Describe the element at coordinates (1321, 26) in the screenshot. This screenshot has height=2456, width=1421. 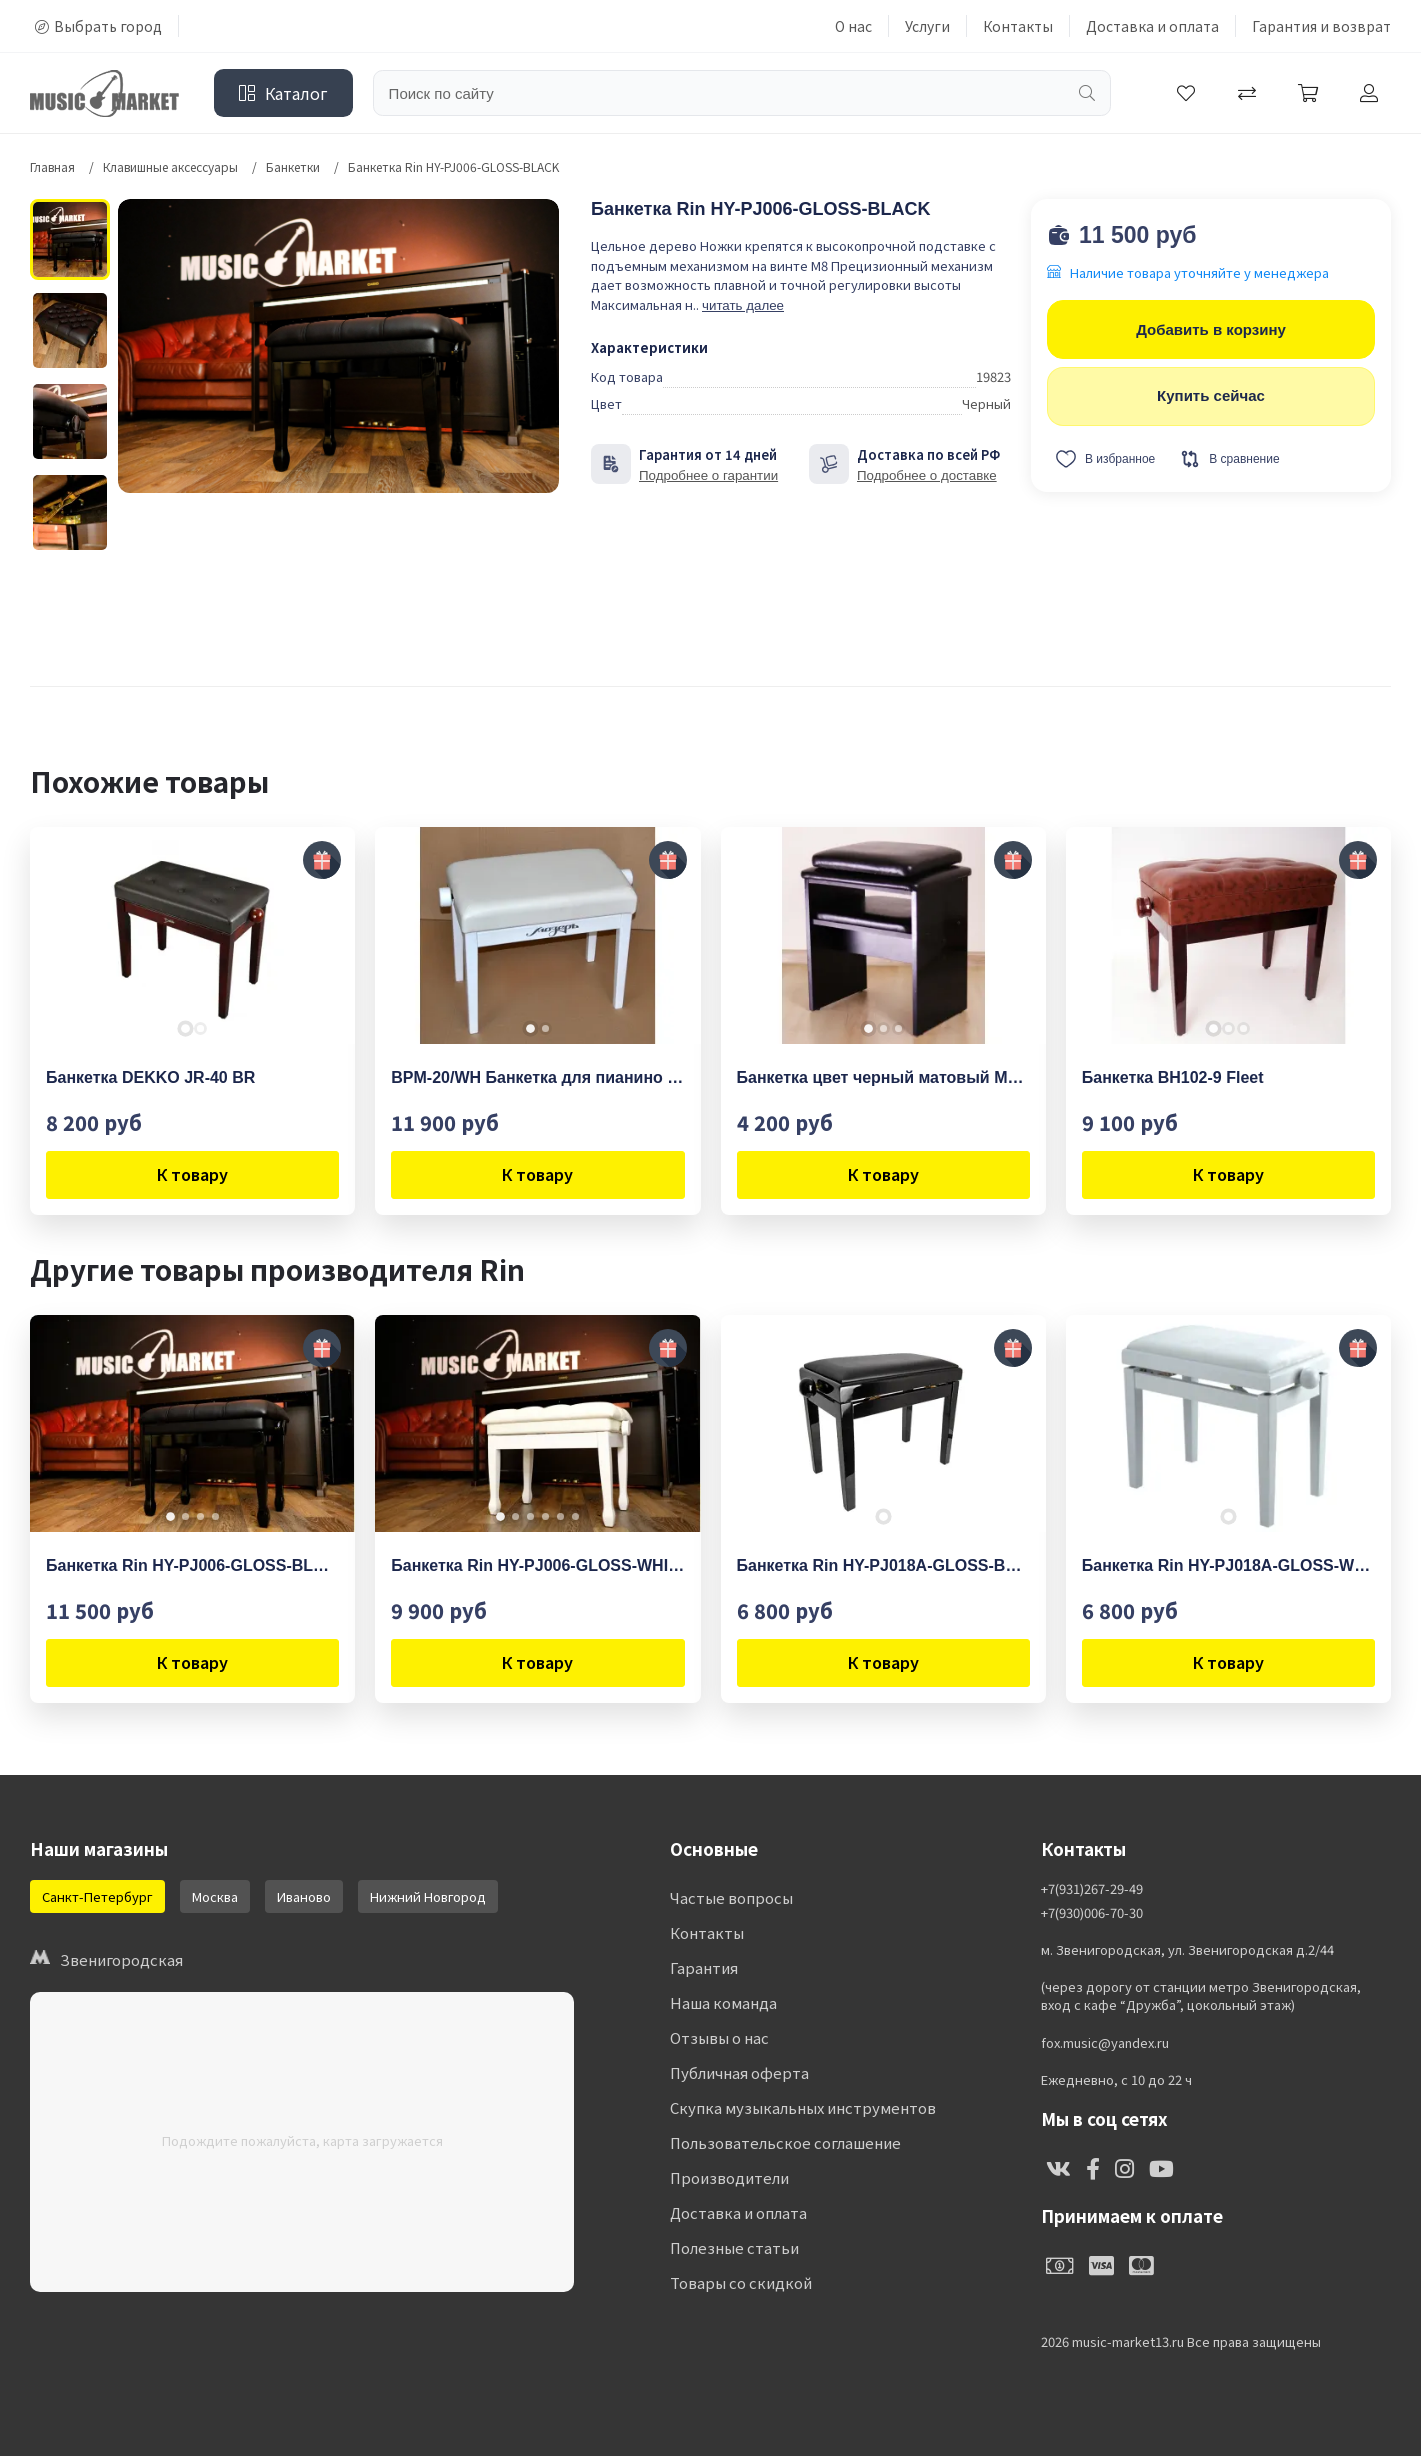
I see `Гарантия и возврат` at that location.